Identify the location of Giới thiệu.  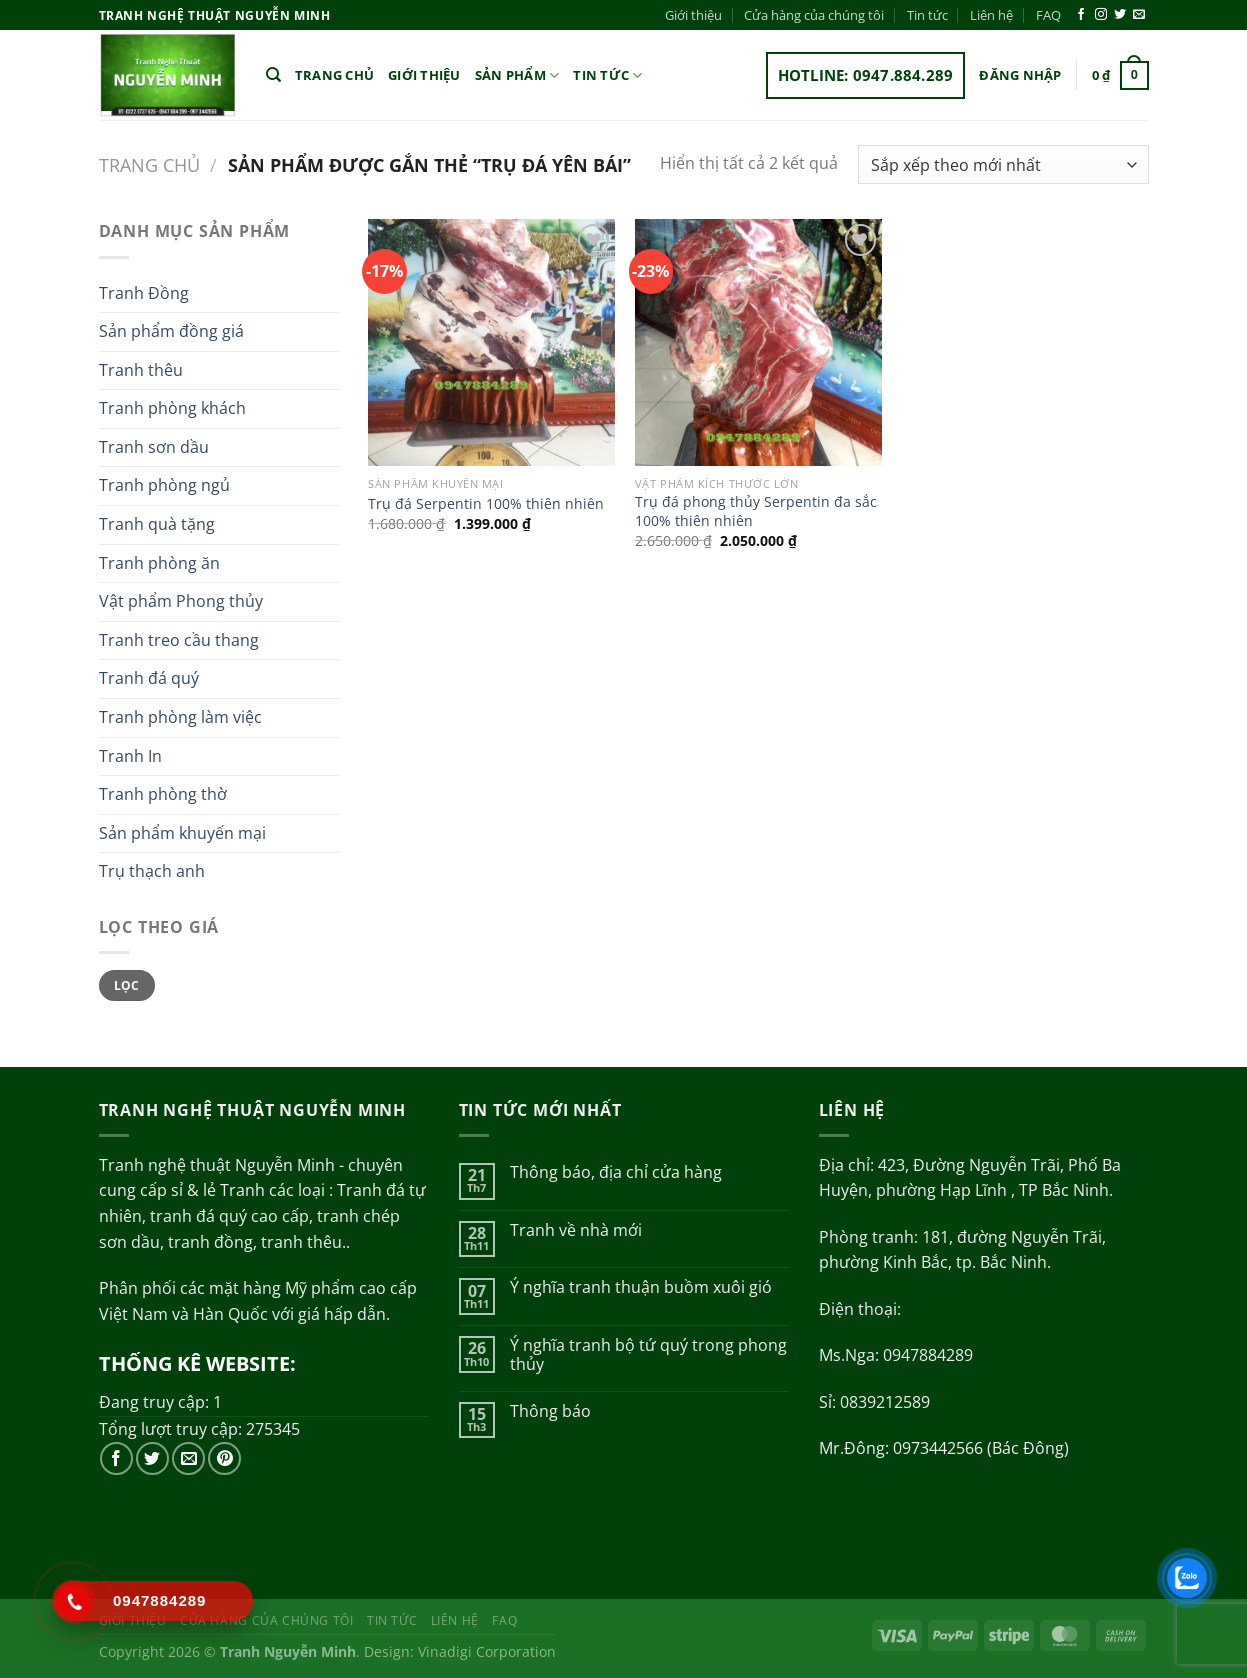
(693, 15).